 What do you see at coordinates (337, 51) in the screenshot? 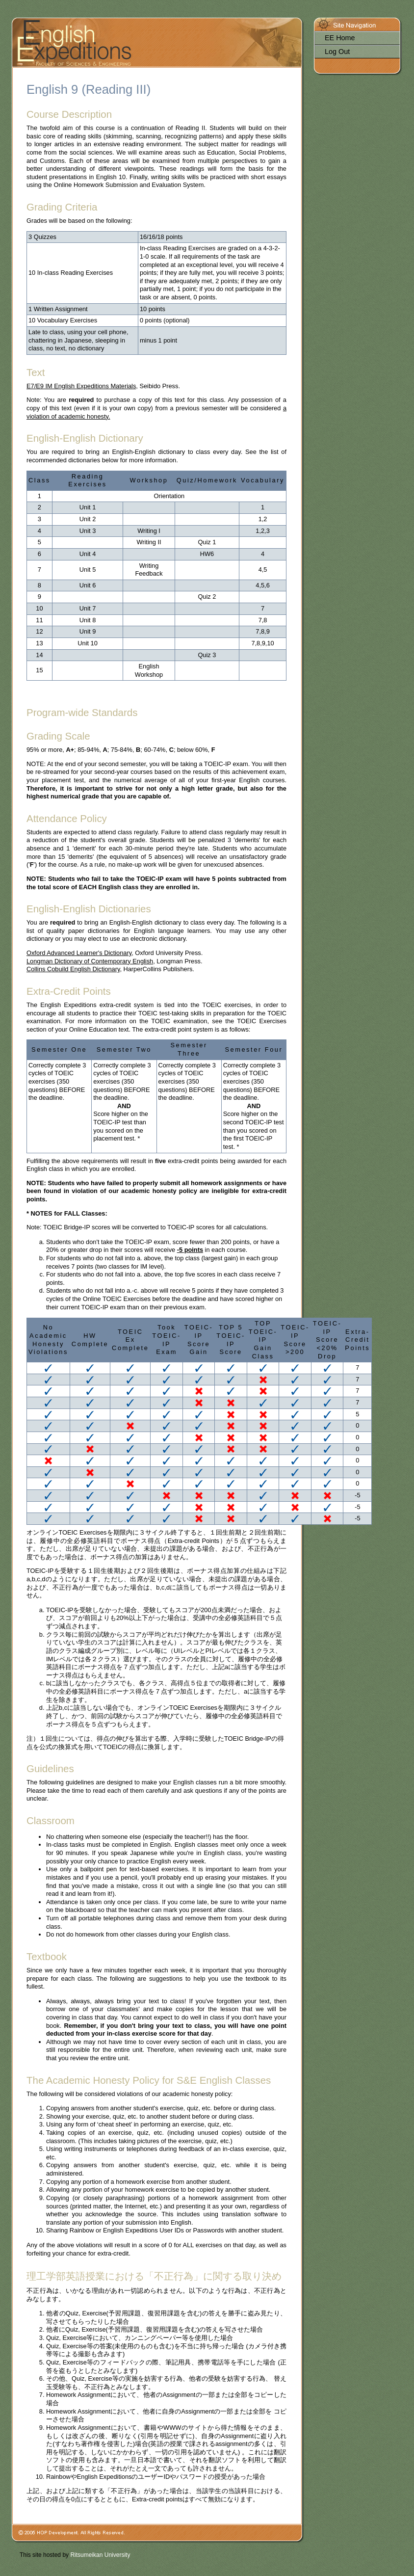
I see `Log Out` at bounding box center [337, 51].